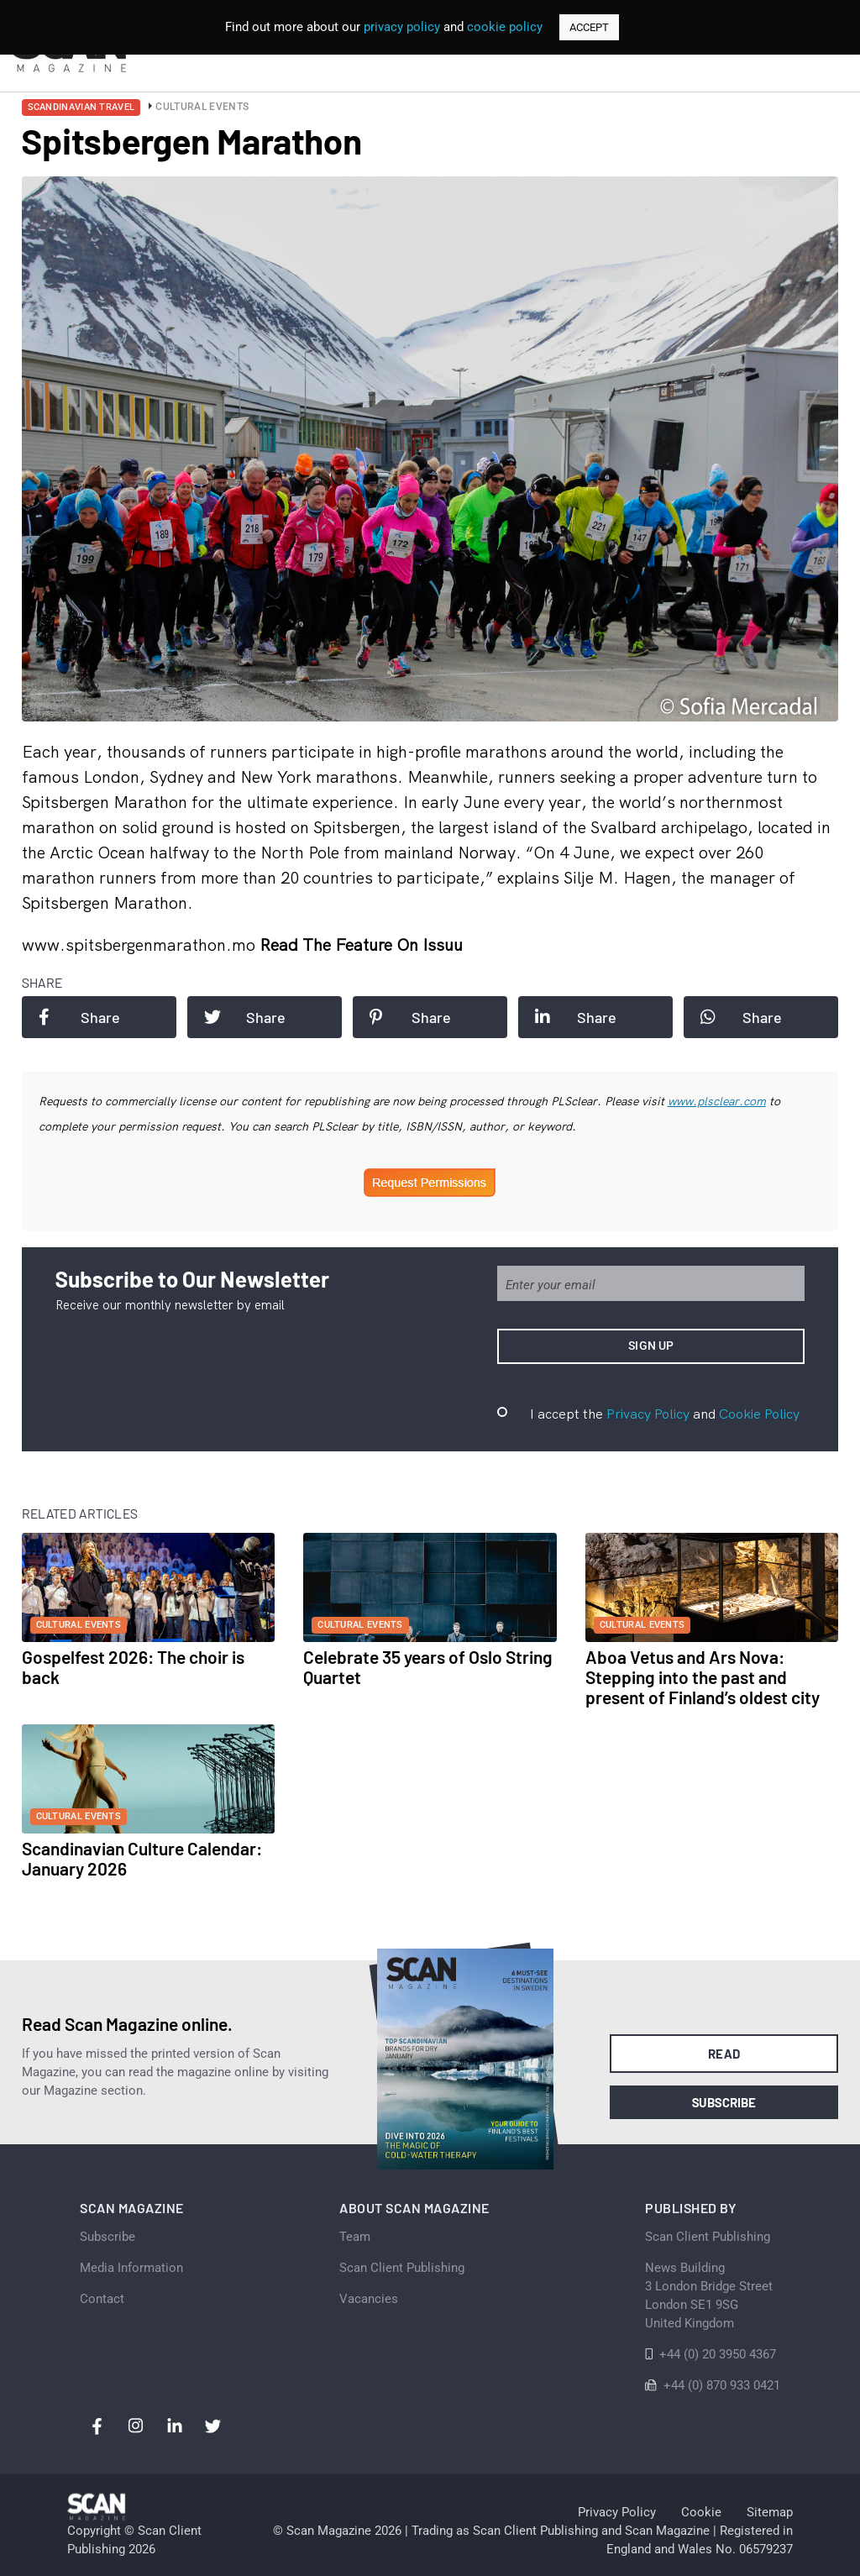 The width and height of the screenshot is (860, 2576). I want to click on Aboa Vetus and Ars Nova: Stepping into the past and present of Finland’s oldest city, so click(702, 1677).